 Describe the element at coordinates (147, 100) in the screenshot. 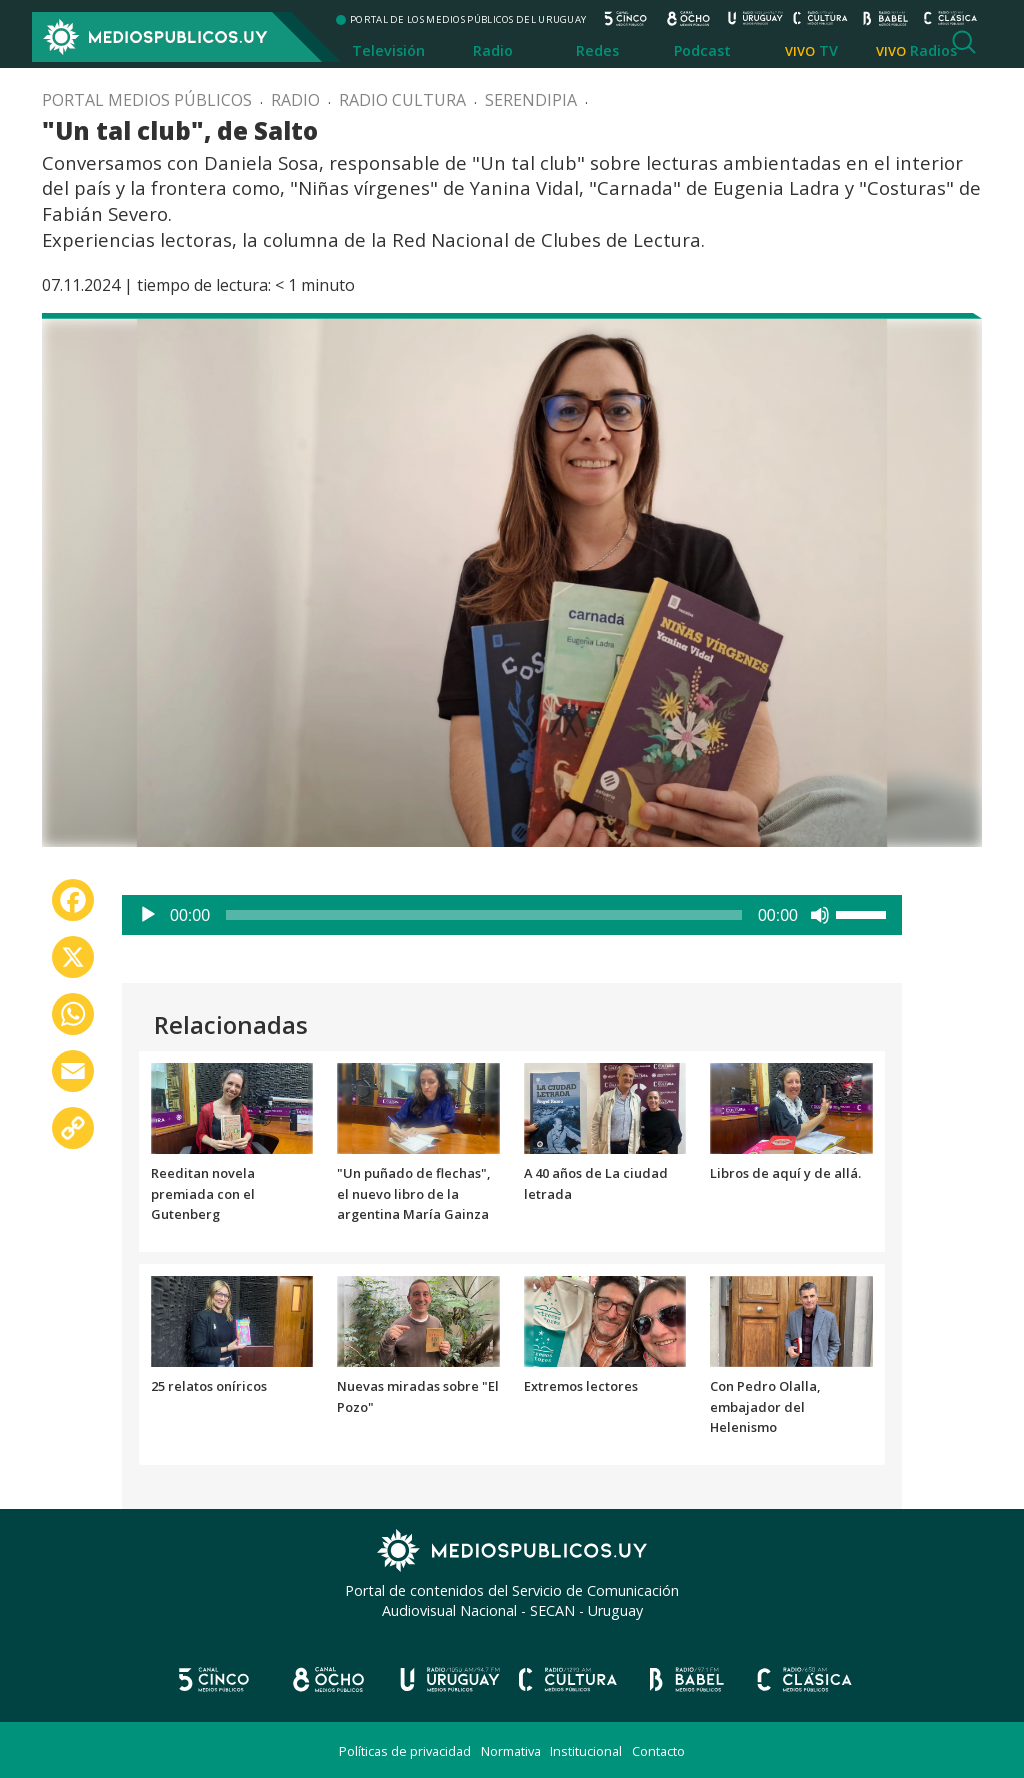

I see `Portal Medios Públicos` at that location.